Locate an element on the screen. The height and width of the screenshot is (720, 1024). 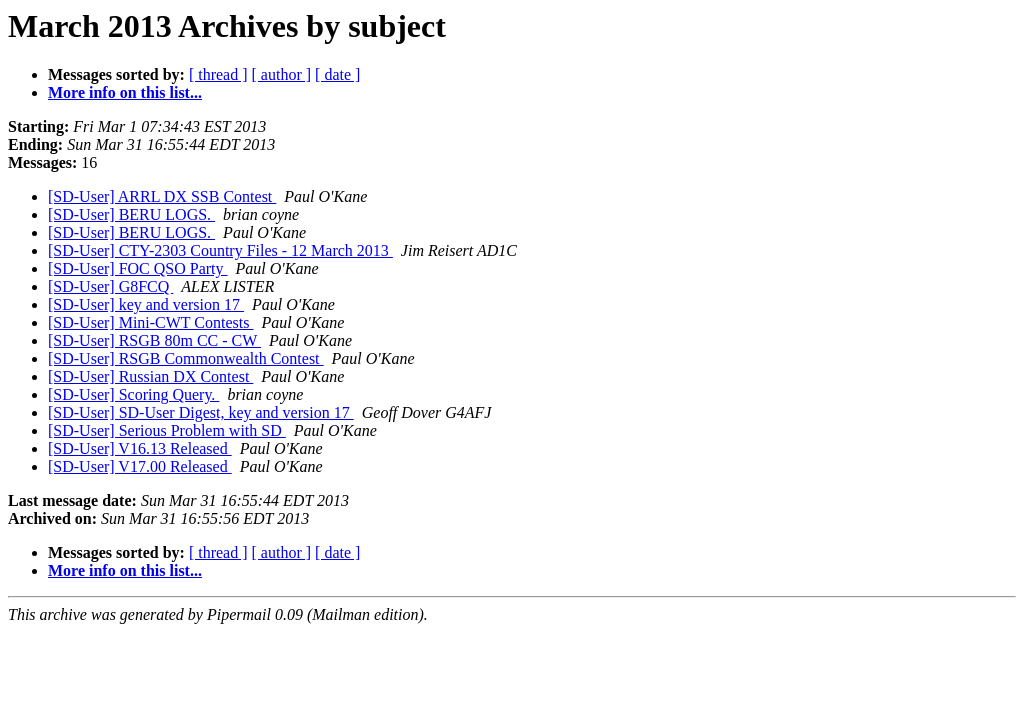
[SD-User] V16.13 Released is located at coordinates (140, 448).